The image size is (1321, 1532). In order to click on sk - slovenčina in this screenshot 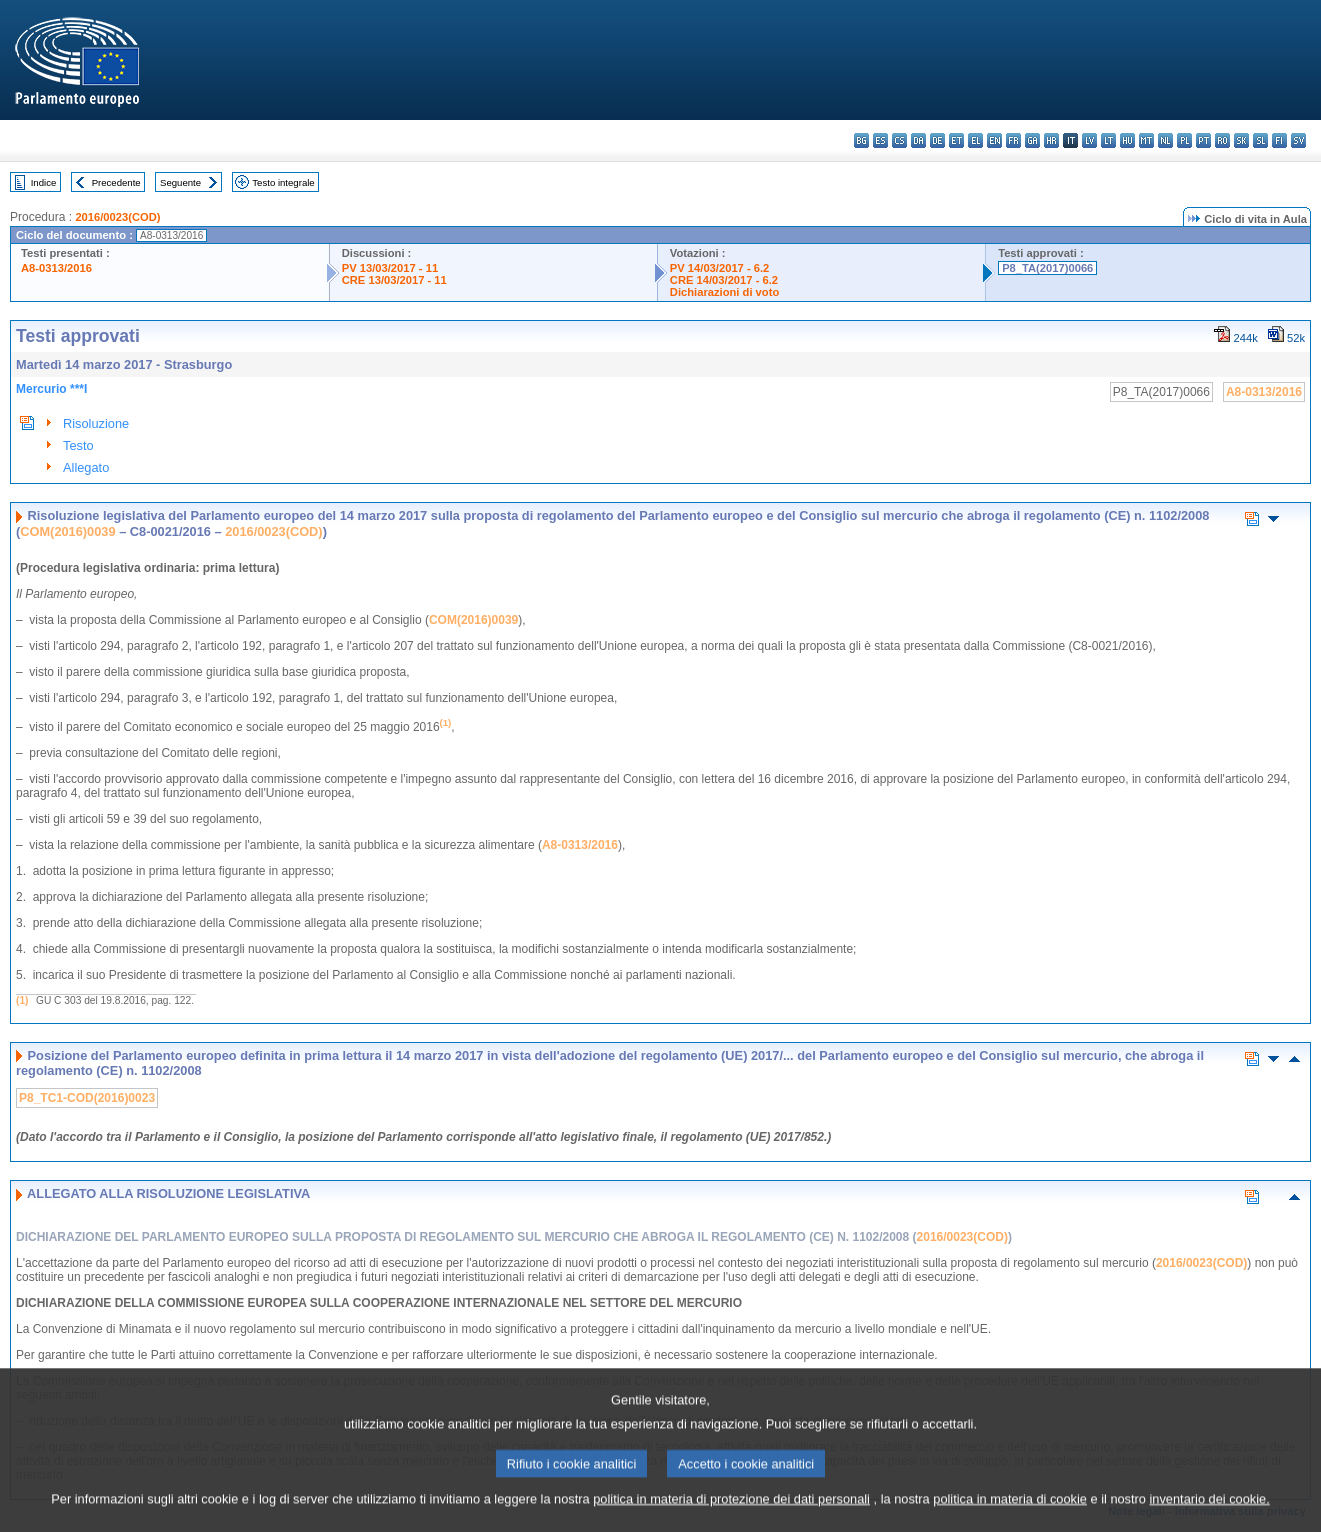, I will do `click(1241, 140)`.